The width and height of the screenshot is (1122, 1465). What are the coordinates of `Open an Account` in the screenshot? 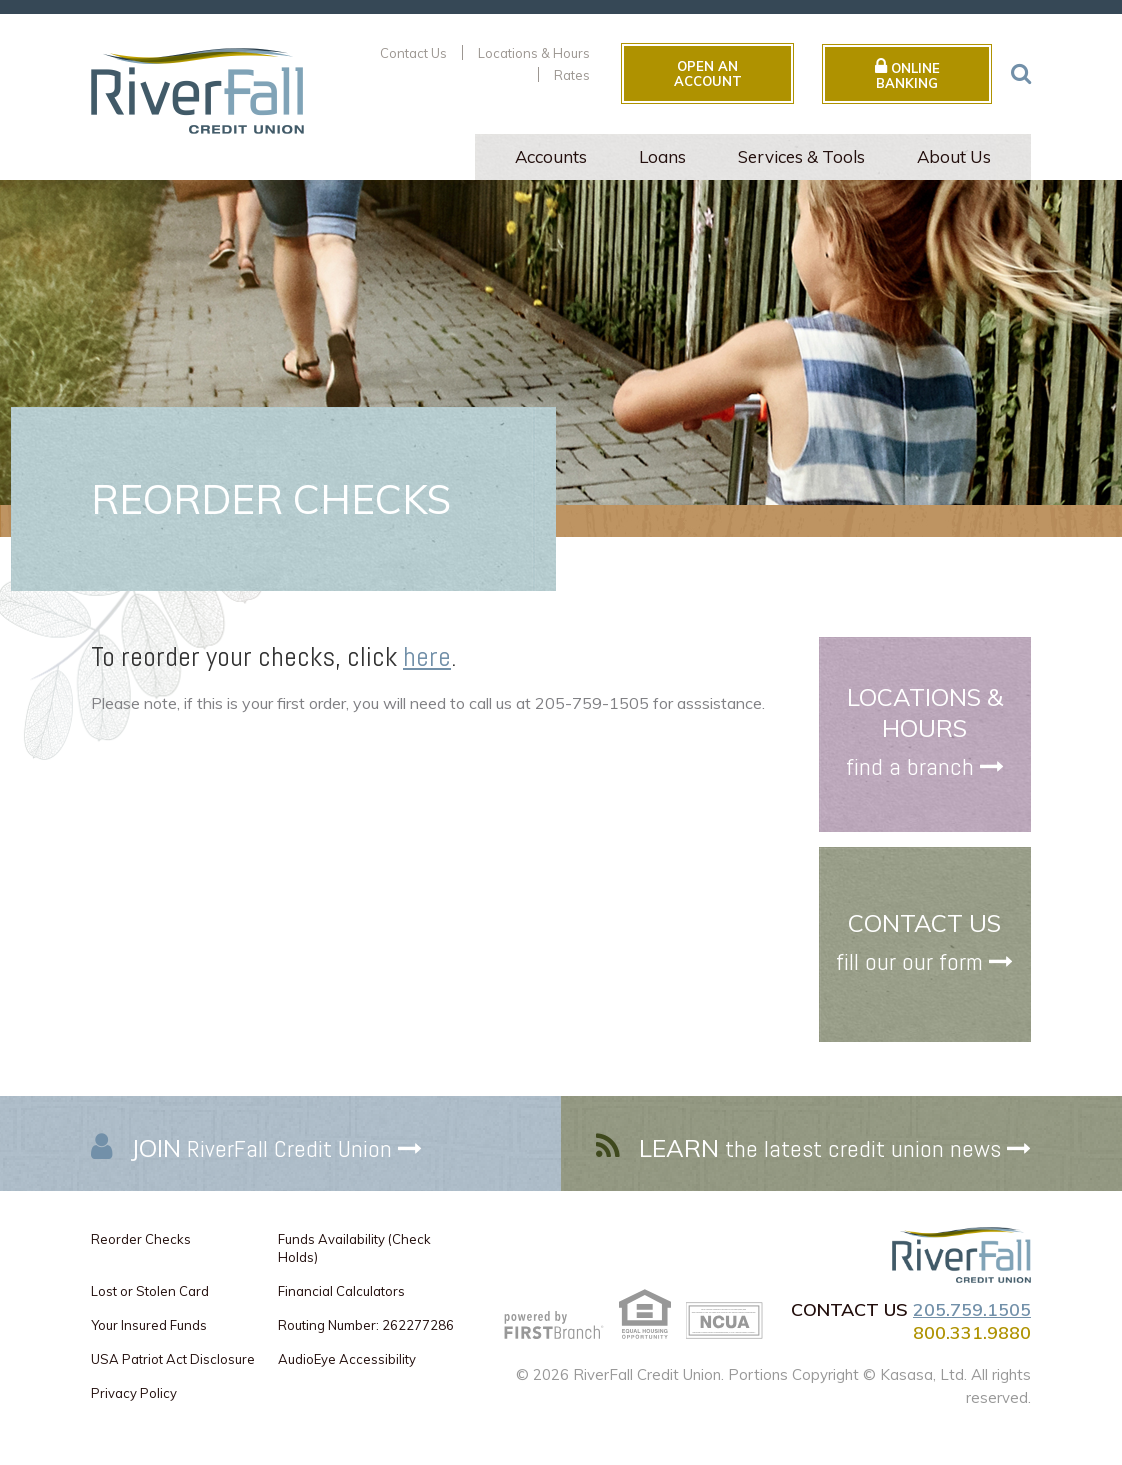 It's located at (708, 73).